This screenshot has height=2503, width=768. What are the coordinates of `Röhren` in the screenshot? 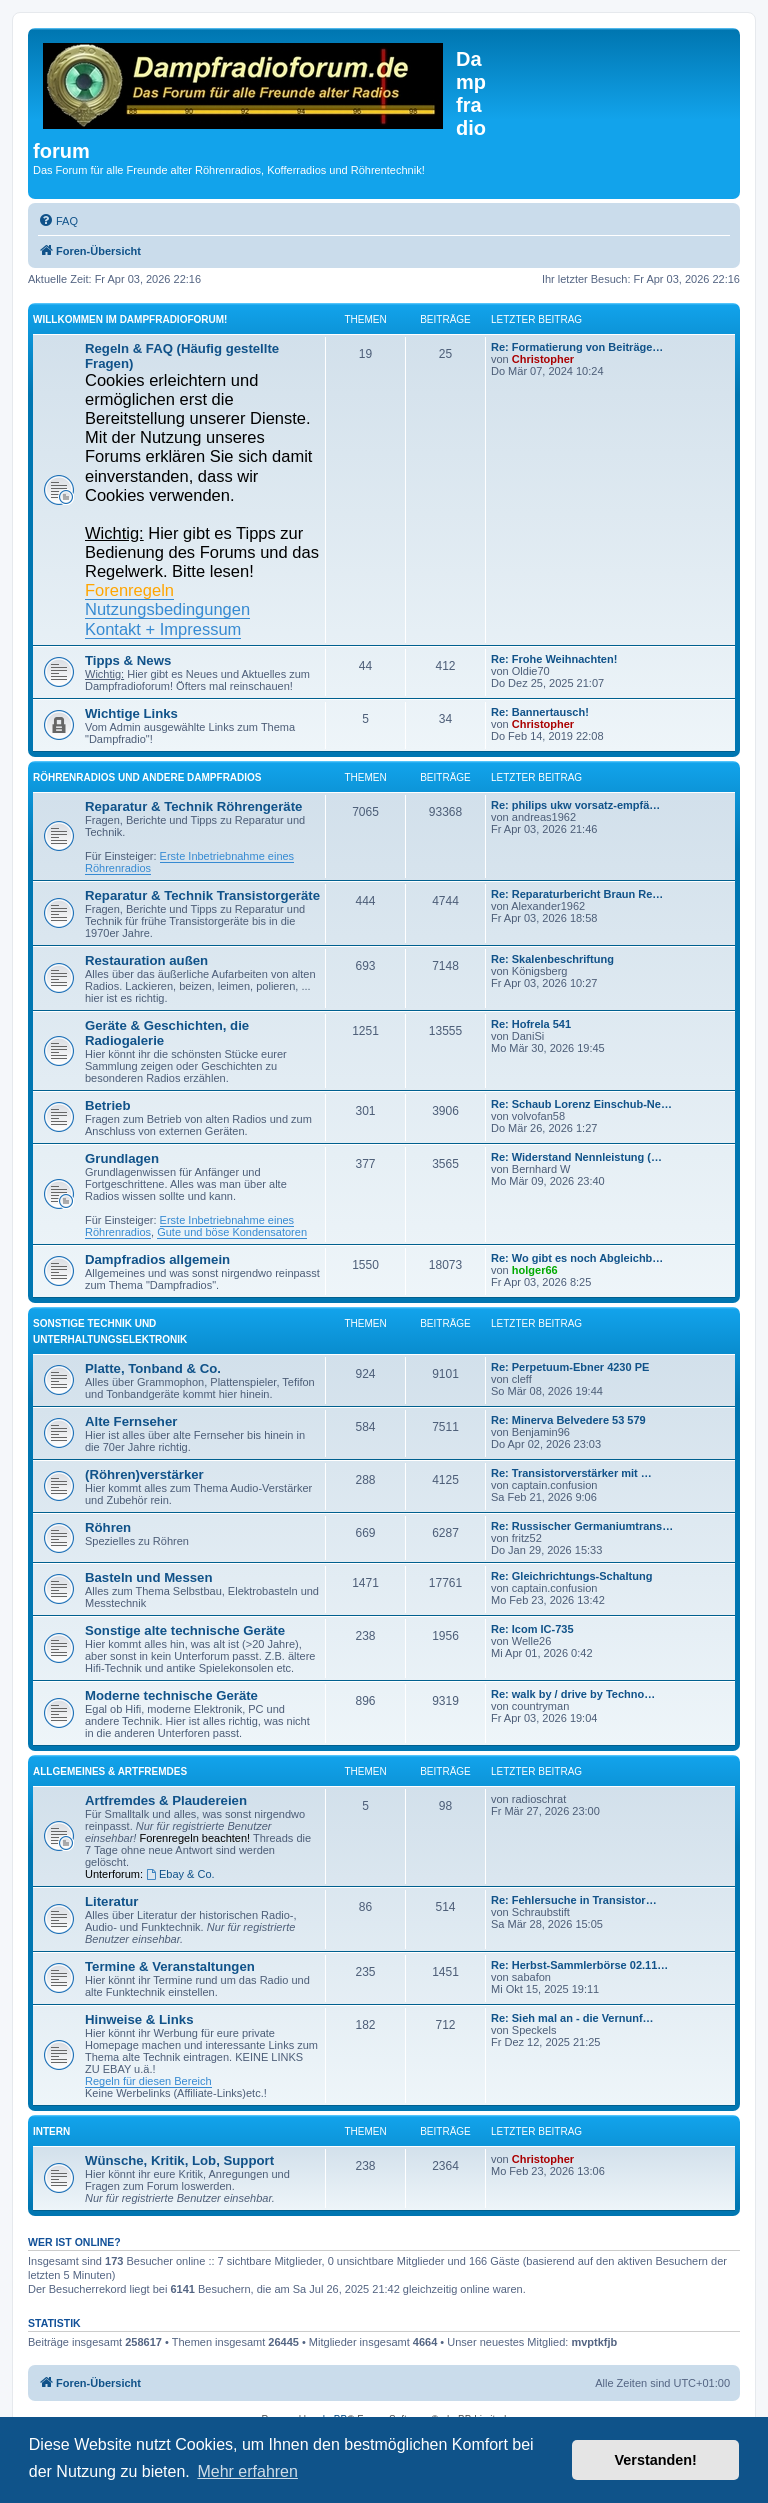 It's located at (108, 1527).